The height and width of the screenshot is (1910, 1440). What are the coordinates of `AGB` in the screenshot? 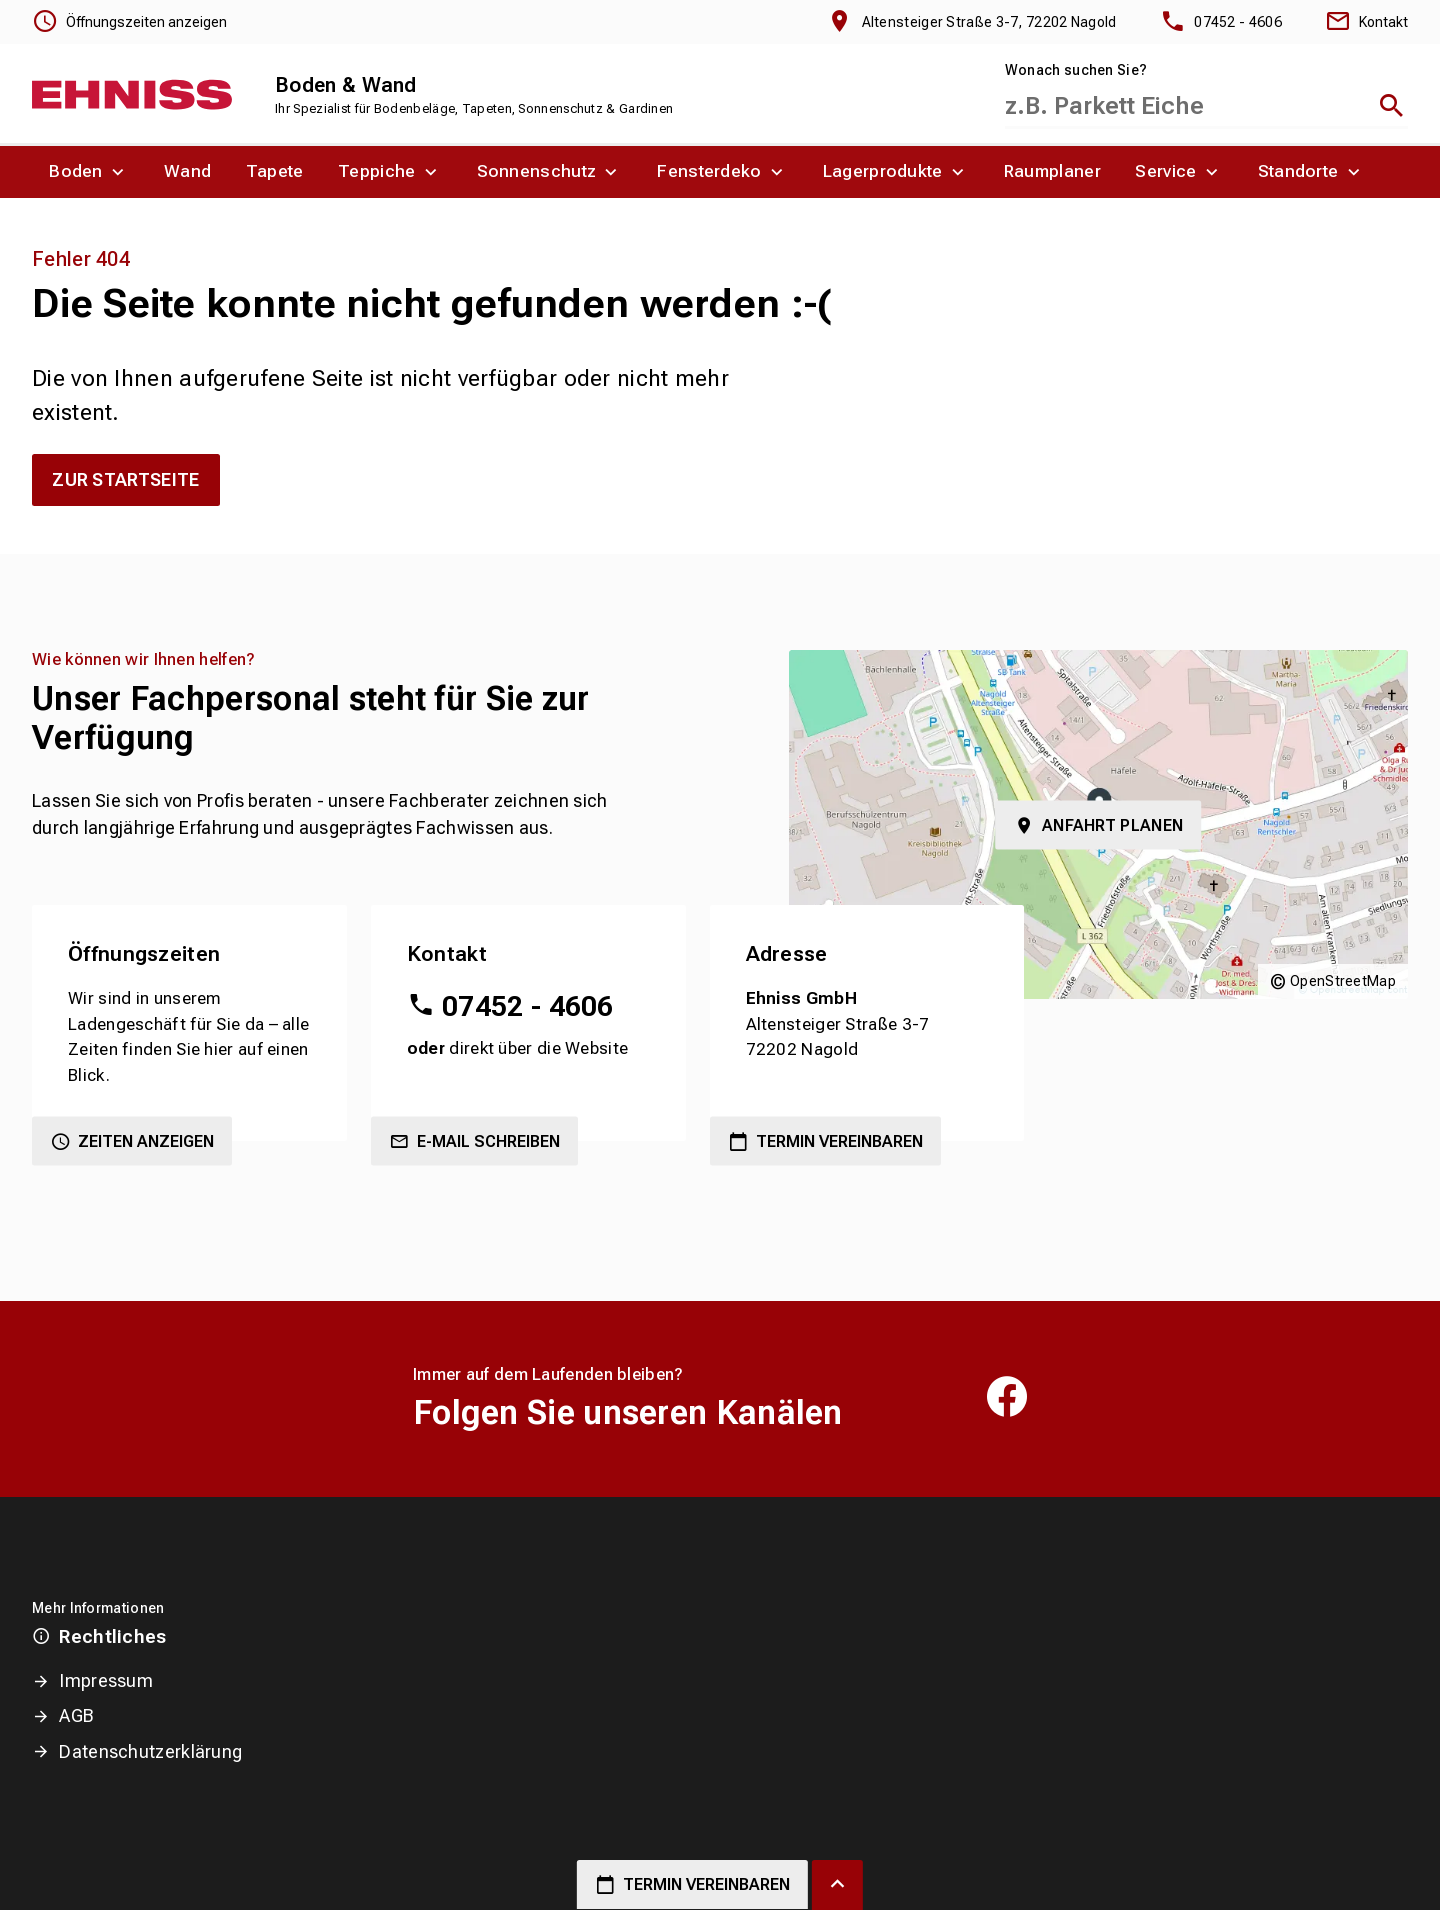 It's located at (76, 1715).